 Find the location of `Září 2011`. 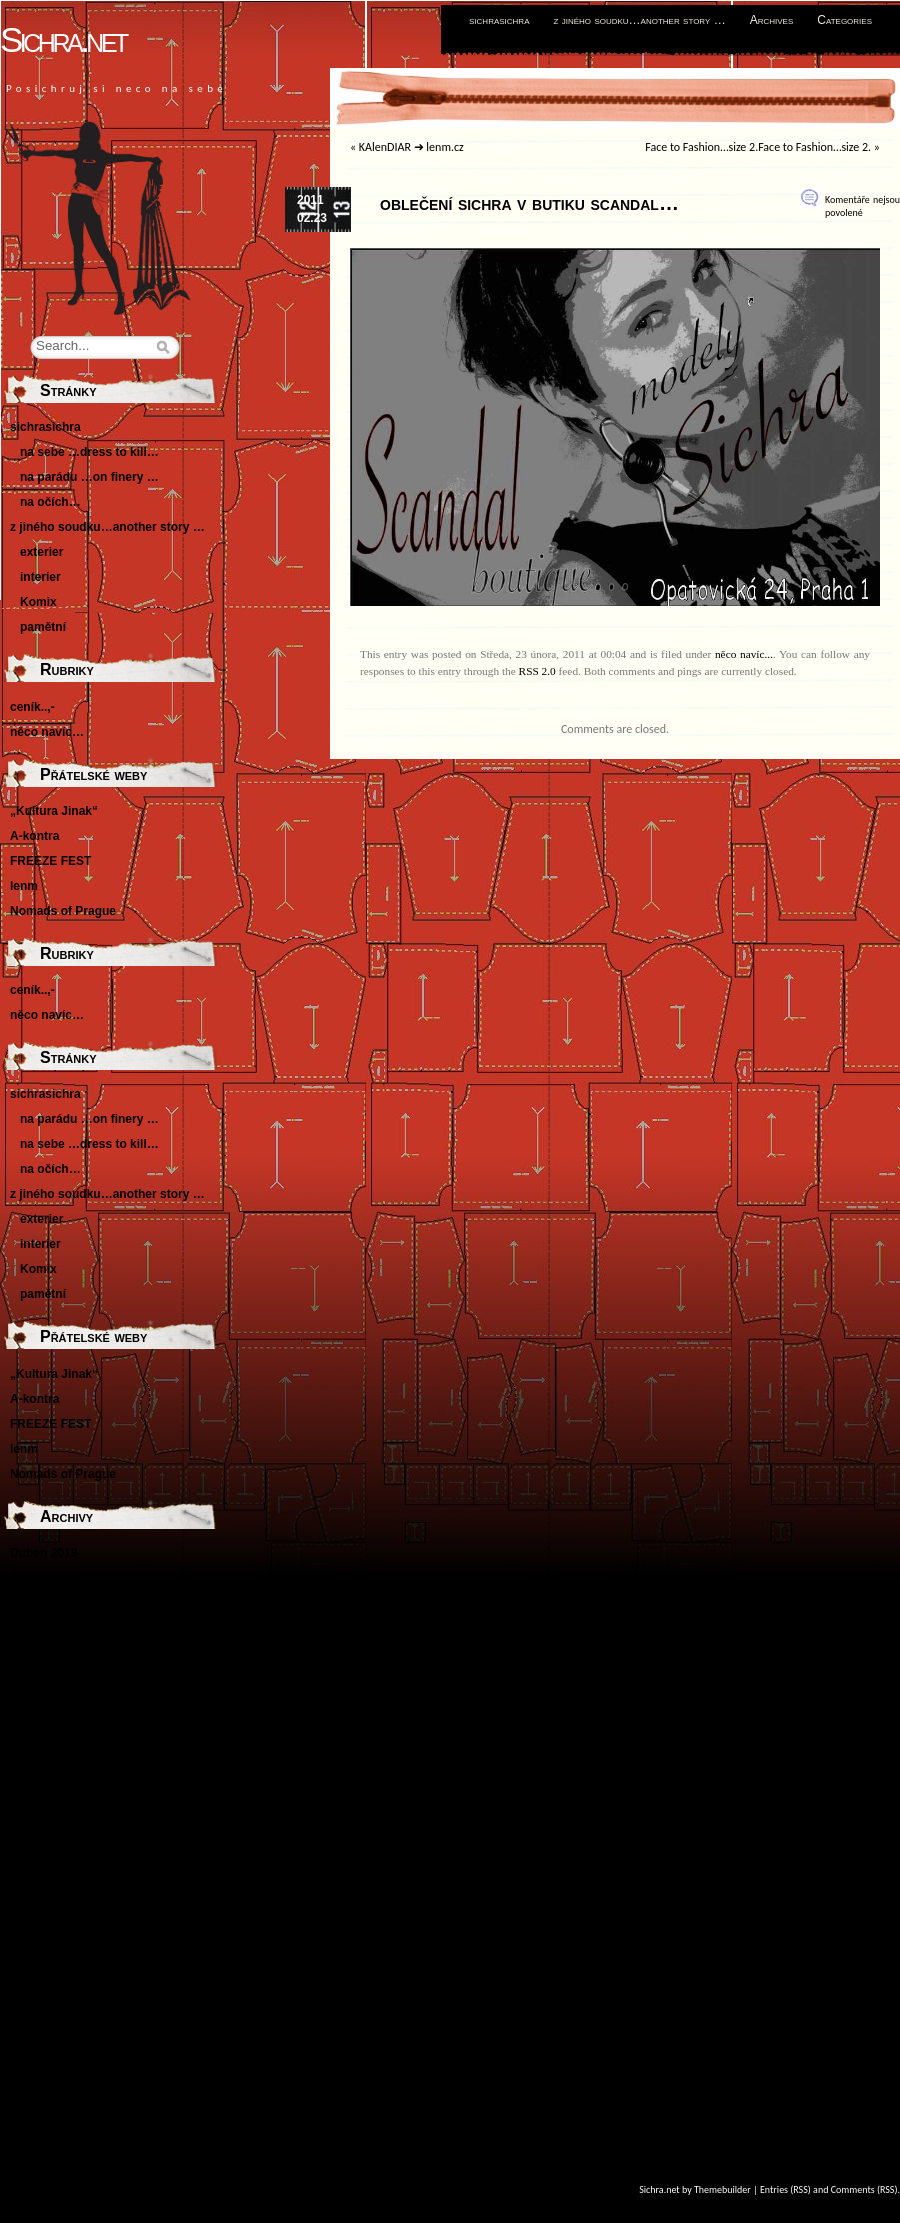

Září 2011 is located at coordinates (36, 1753).